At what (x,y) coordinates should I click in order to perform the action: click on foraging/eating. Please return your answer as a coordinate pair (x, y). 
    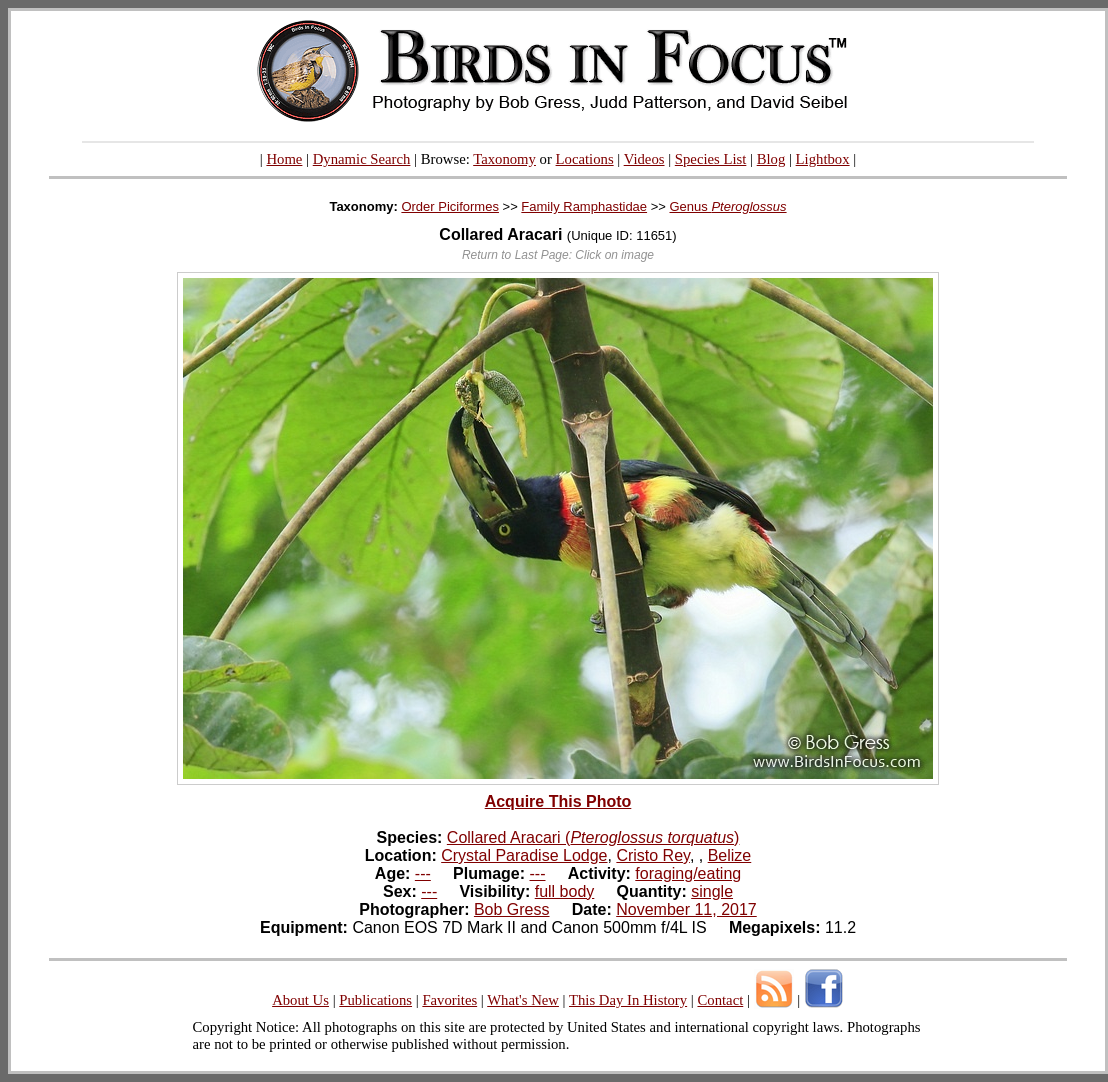
    Looking at the image, I should click on (688, 873).